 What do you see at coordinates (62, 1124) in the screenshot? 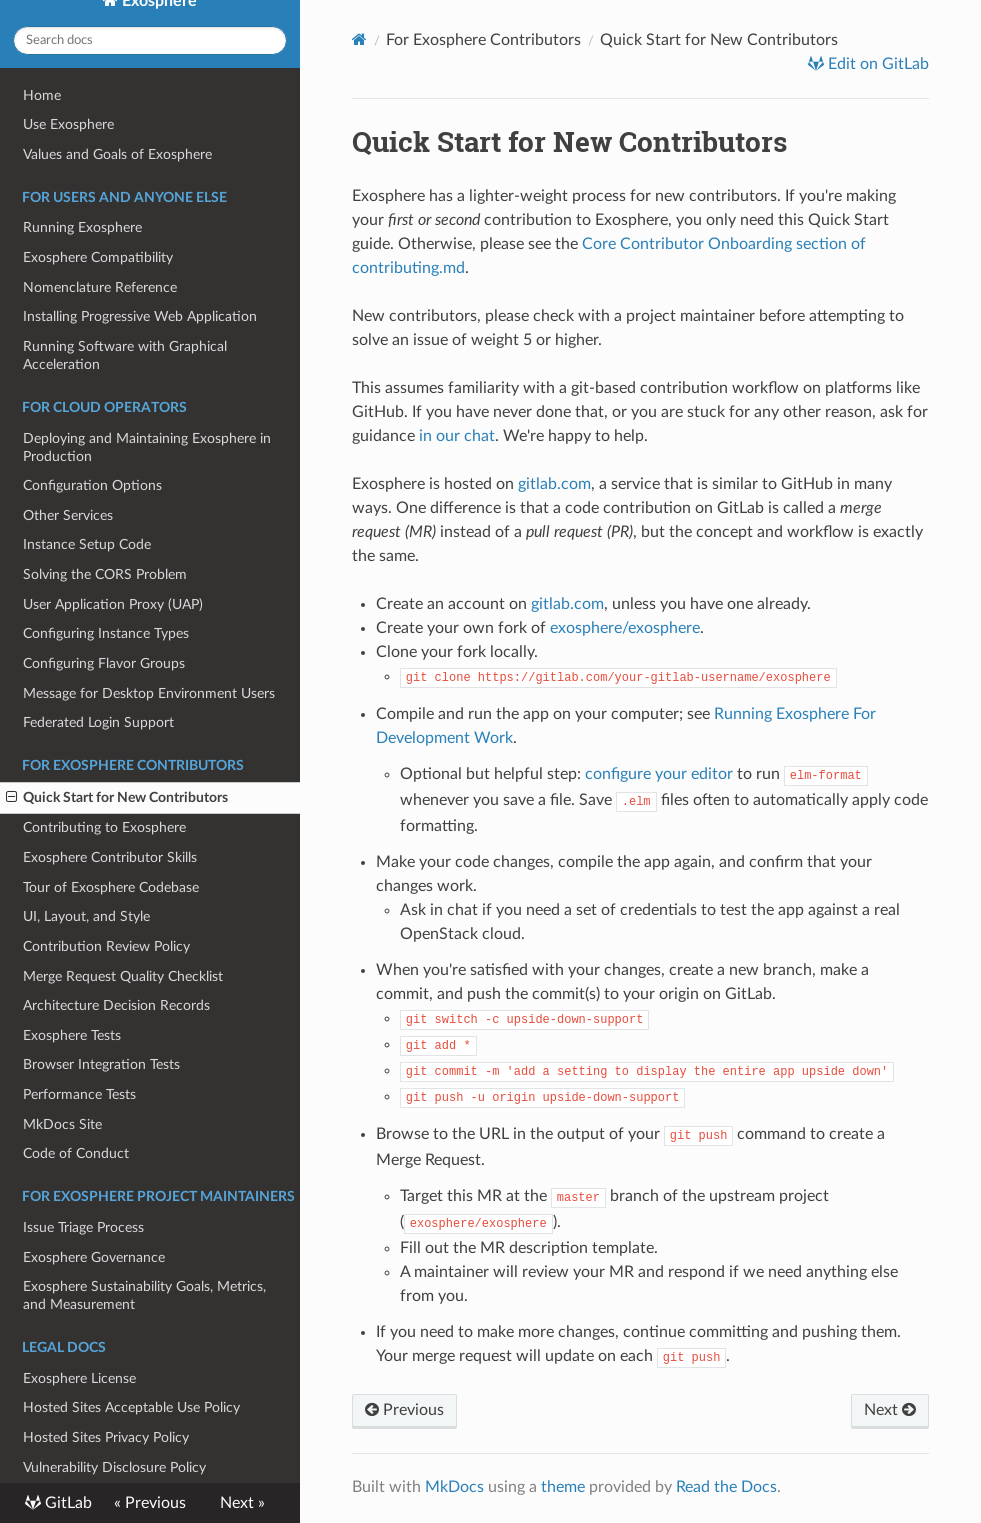
I see `MkDocs Site` at bounding box center [62, 1124].